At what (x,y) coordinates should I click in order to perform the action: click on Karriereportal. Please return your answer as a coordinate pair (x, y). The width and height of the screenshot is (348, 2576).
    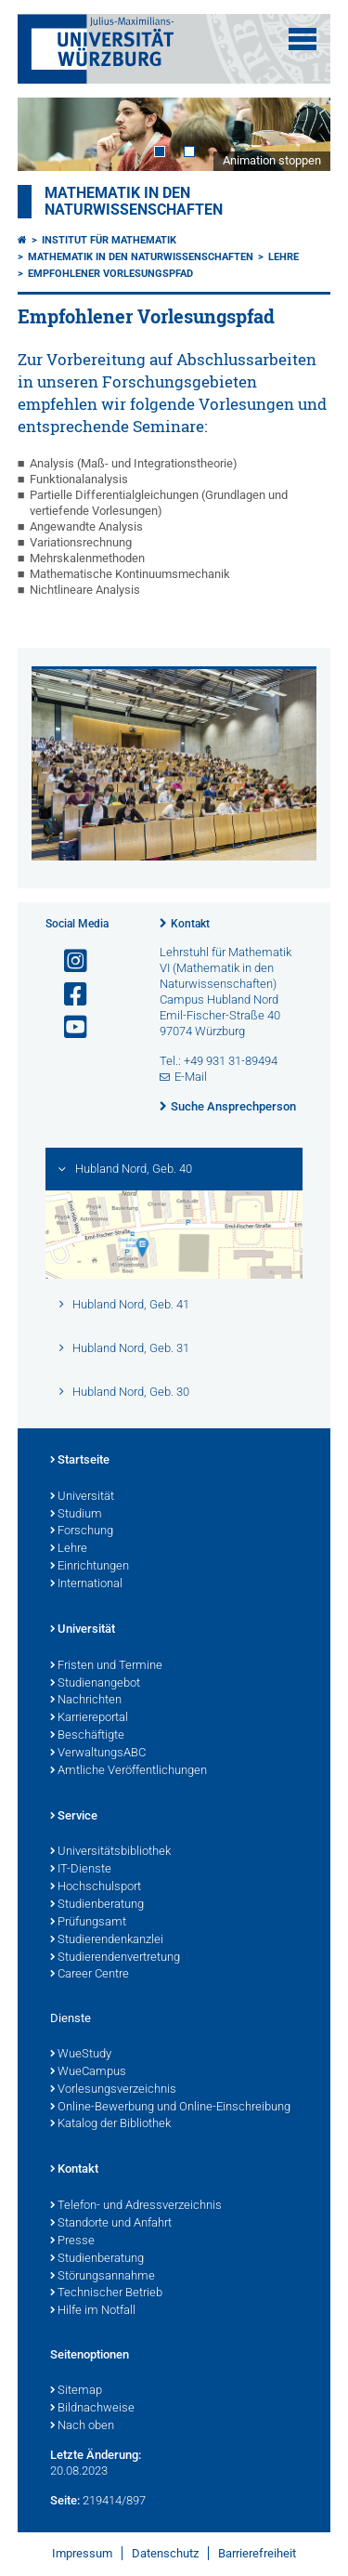
    Looking at the image, I should click on (89, 1718).